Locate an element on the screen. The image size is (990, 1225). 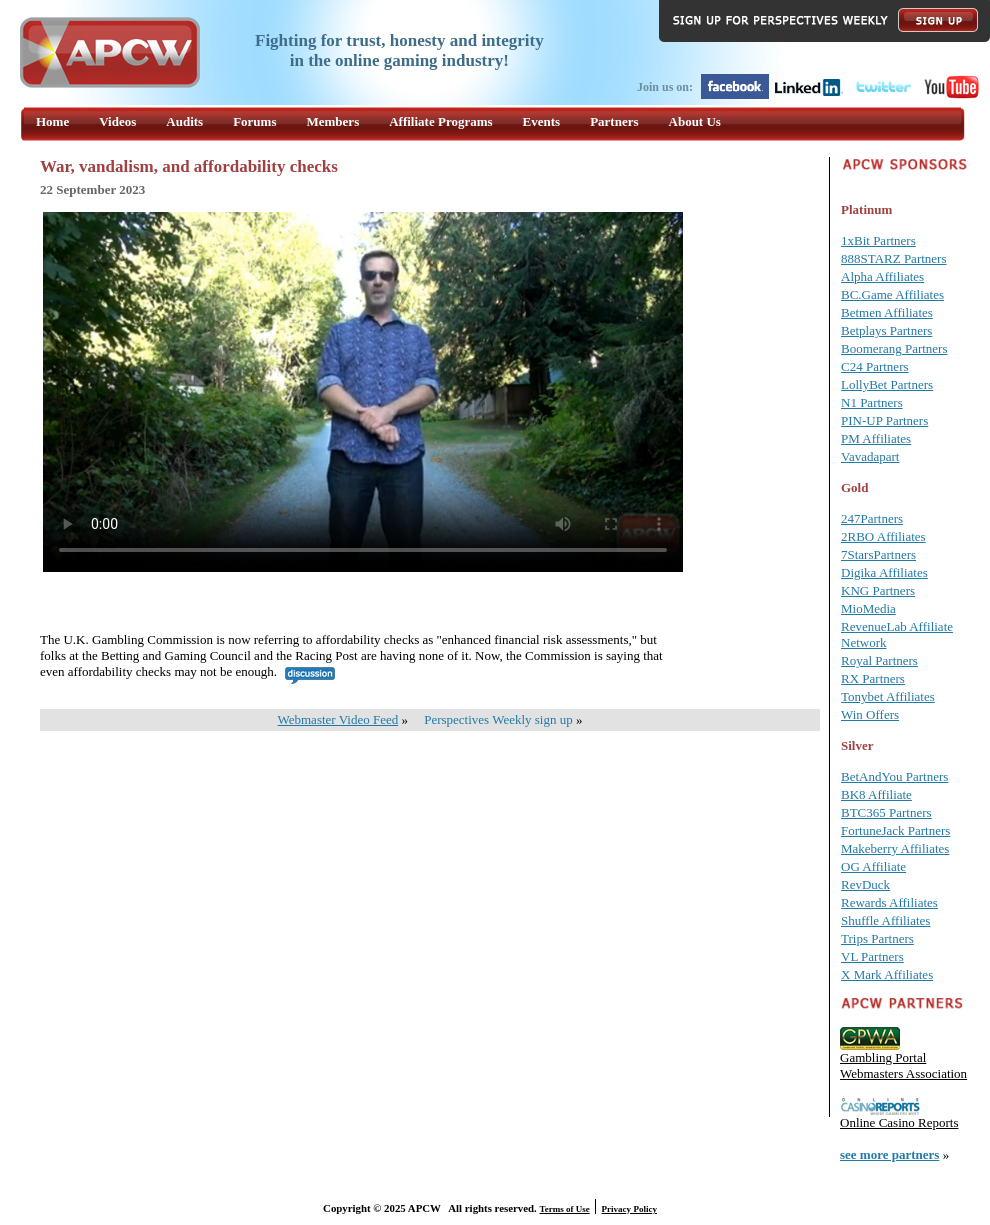
Home is located at coordinates (52, 121).